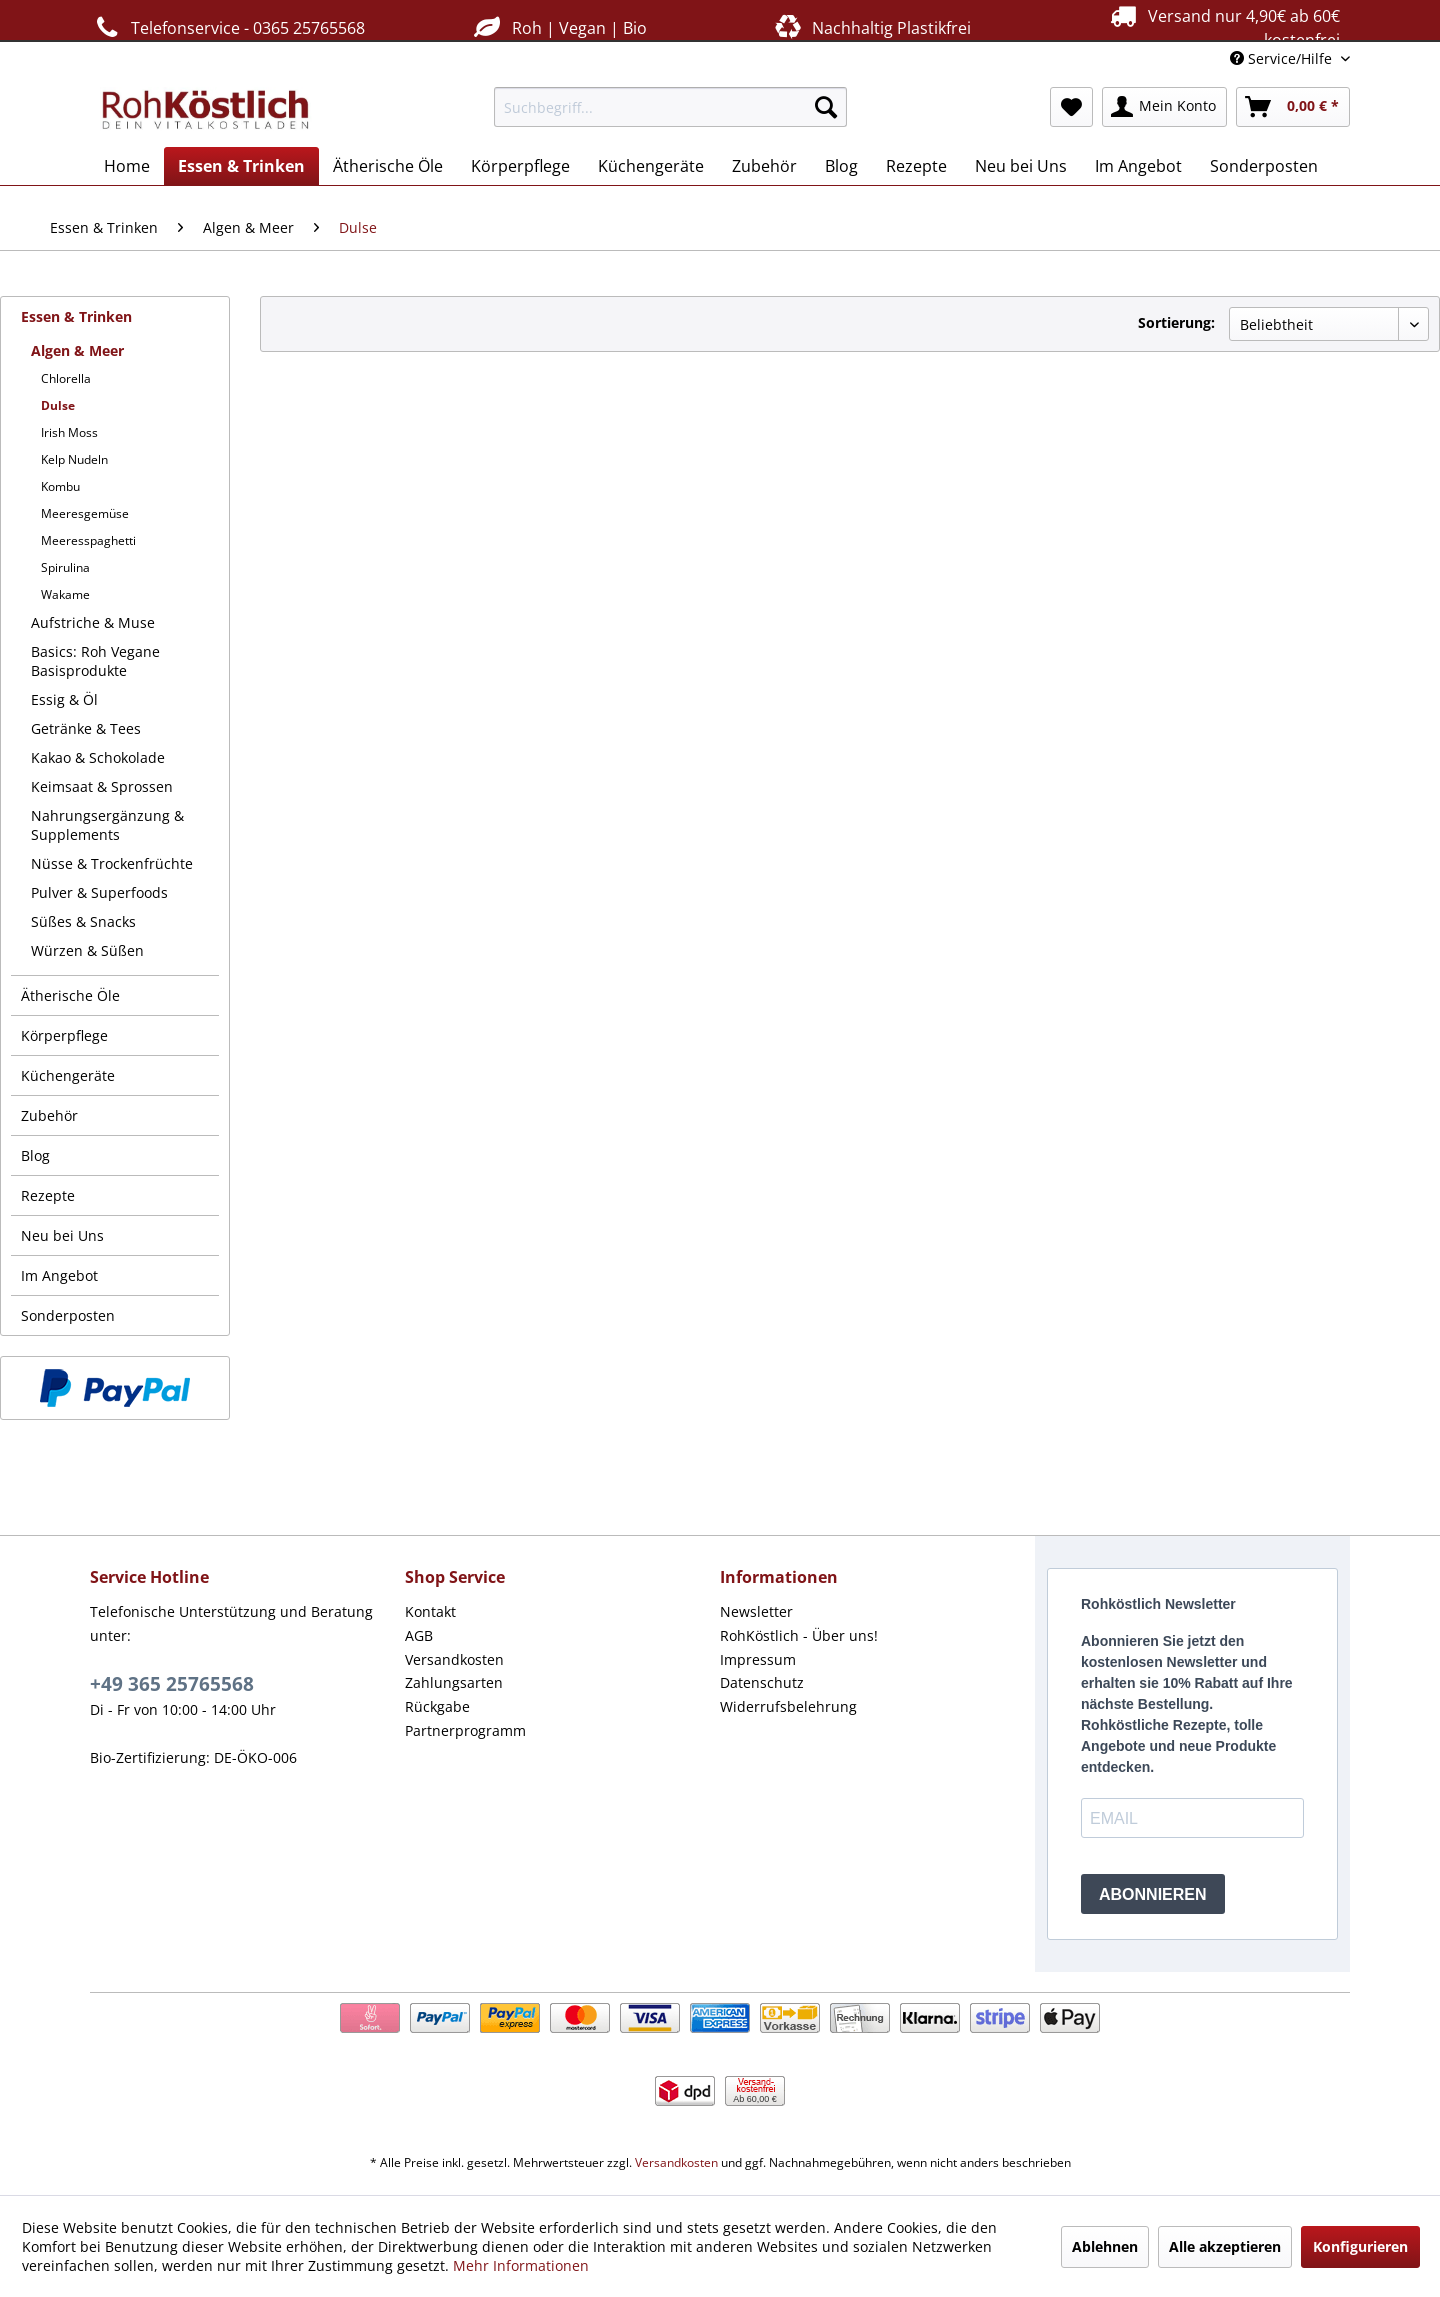 This screenshot has height=2297, width=1440. I want to click on Meeresspaghetti, so click(88, 540).